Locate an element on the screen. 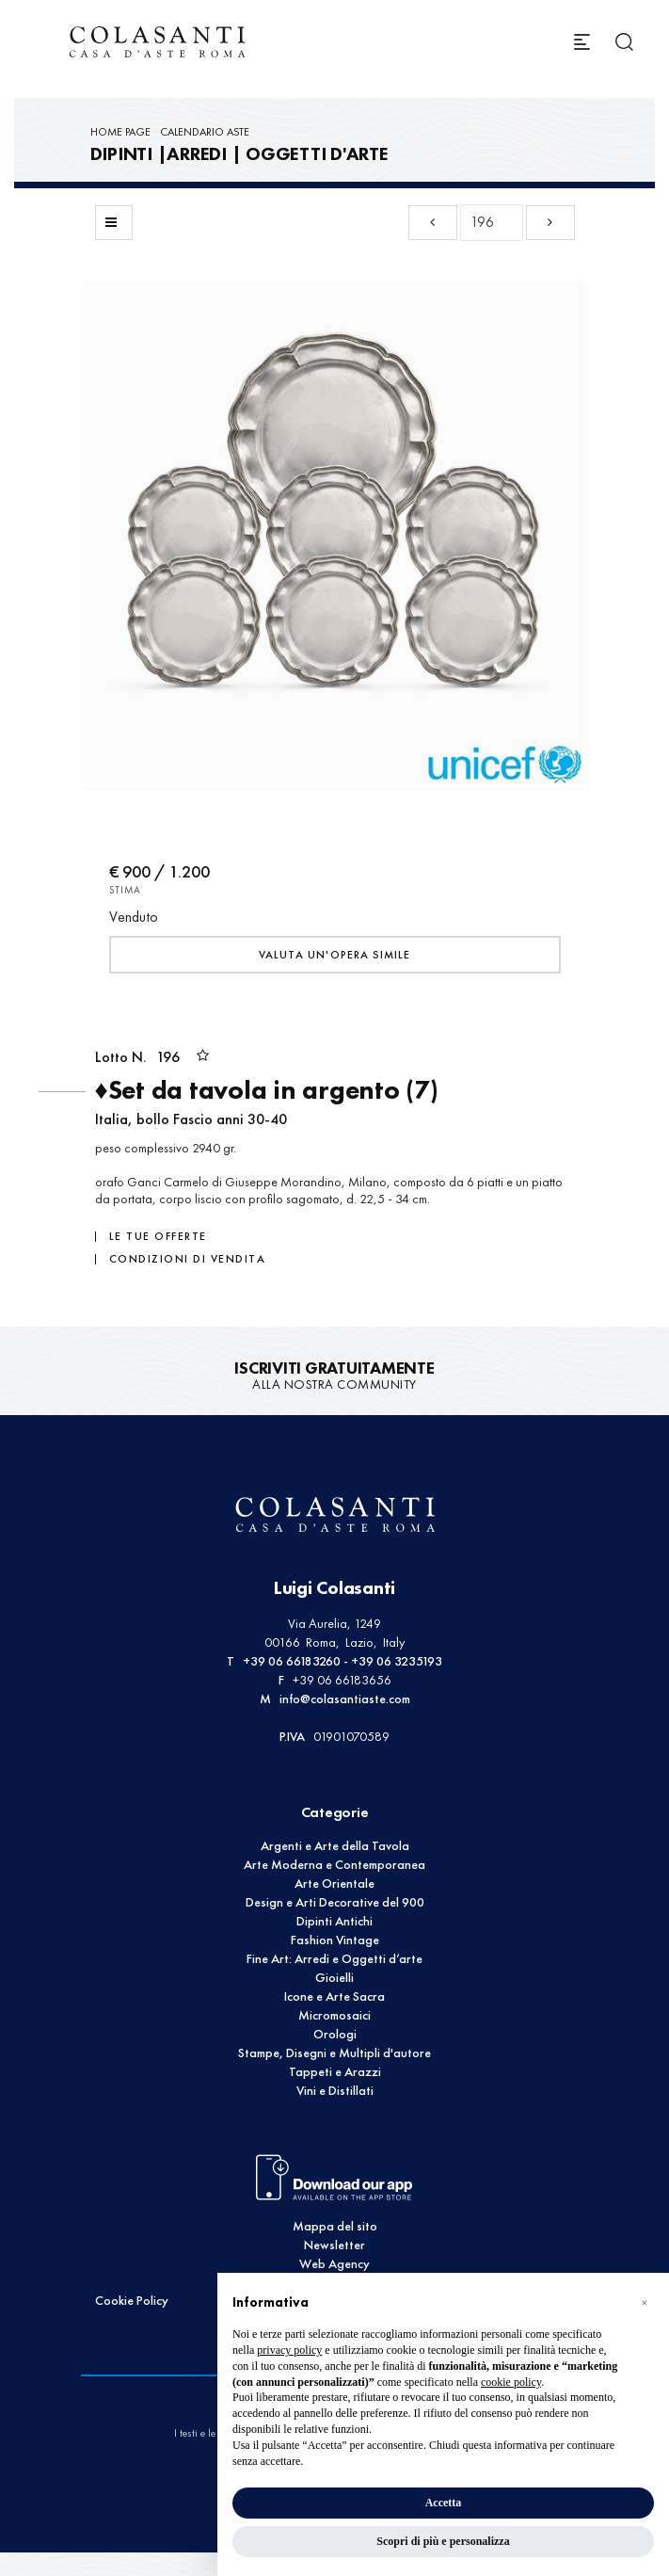  Le tue Offerte is located at coordinates (158, 1236).